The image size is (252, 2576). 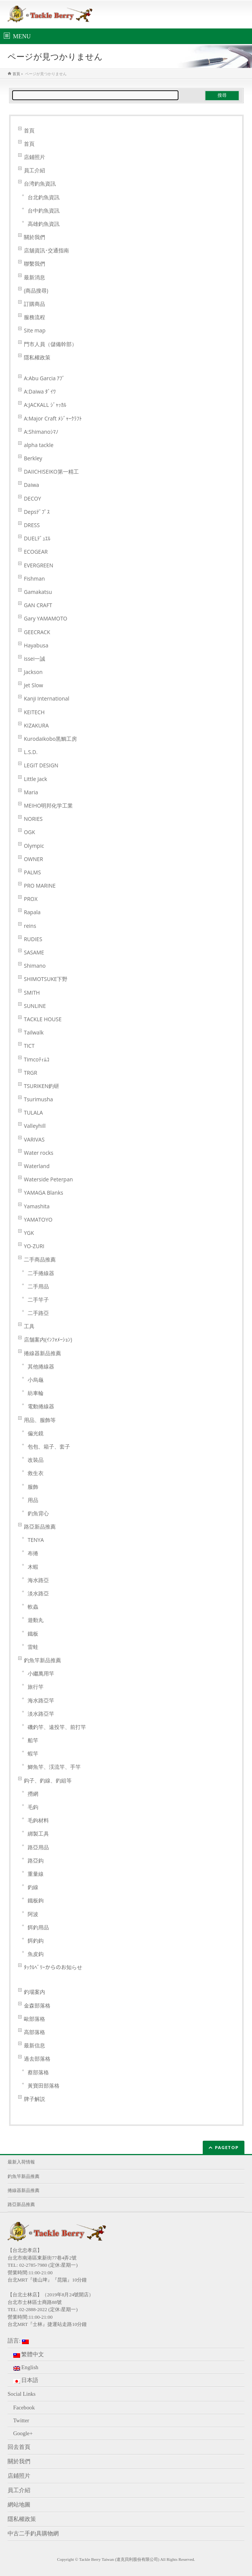 What do you see at coordinates (21, 2162) in the screenshot?
I see `最新入荷情報` at bounding box center [21, 2162].